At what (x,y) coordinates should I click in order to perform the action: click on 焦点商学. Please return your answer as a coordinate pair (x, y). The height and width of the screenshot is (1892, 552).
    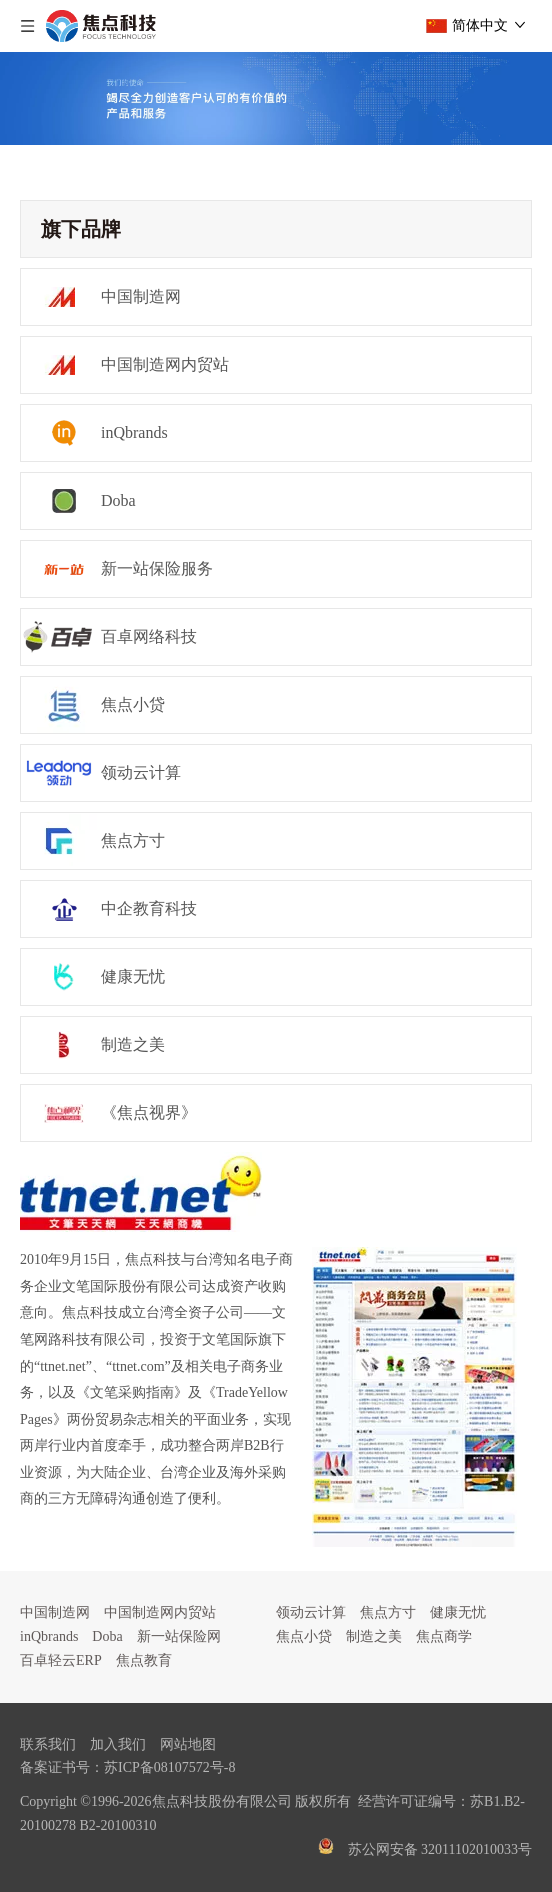
    Looking at the image, I should click on (444, 1636).